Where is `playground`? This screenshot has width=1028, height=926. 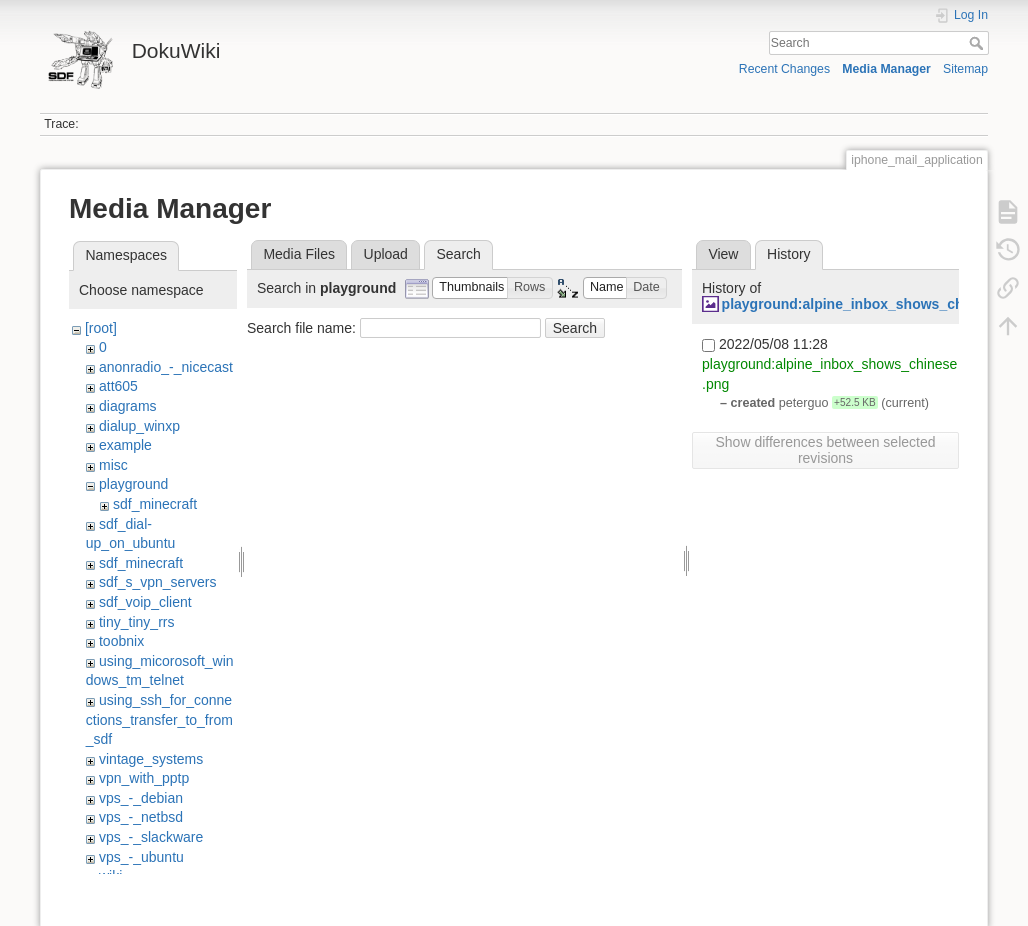
playground is located at coordinates (133, 484).